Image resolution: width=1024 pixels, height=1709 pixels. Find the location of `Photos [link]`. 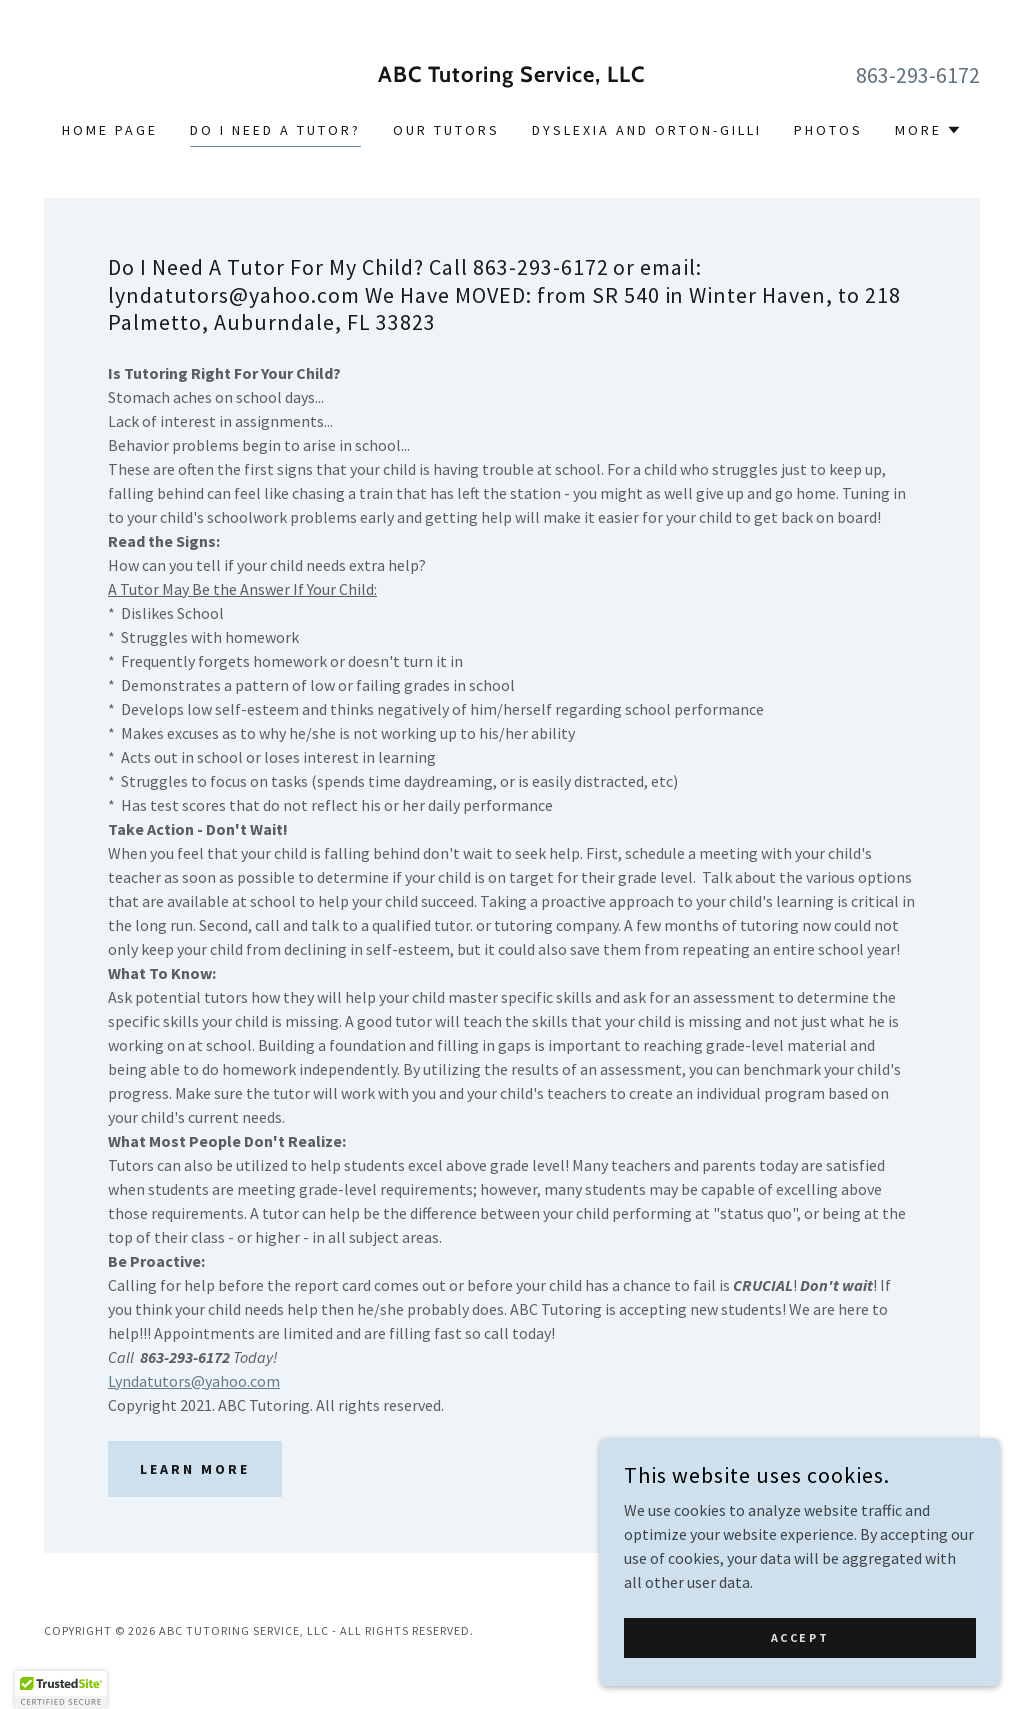

Photos [link] is located at coordinates (828, 130).